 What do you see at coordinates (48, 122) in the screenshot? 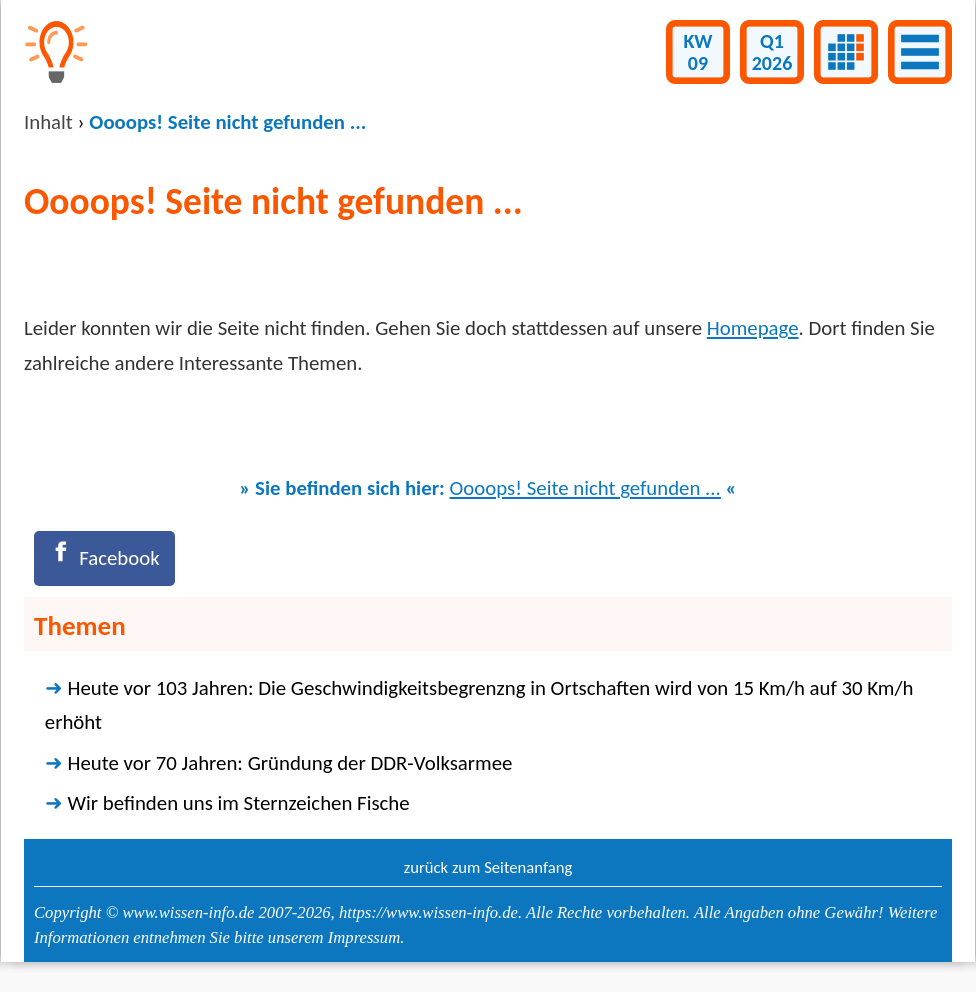
I see `Inhalt` at bounding box center [48, 122].